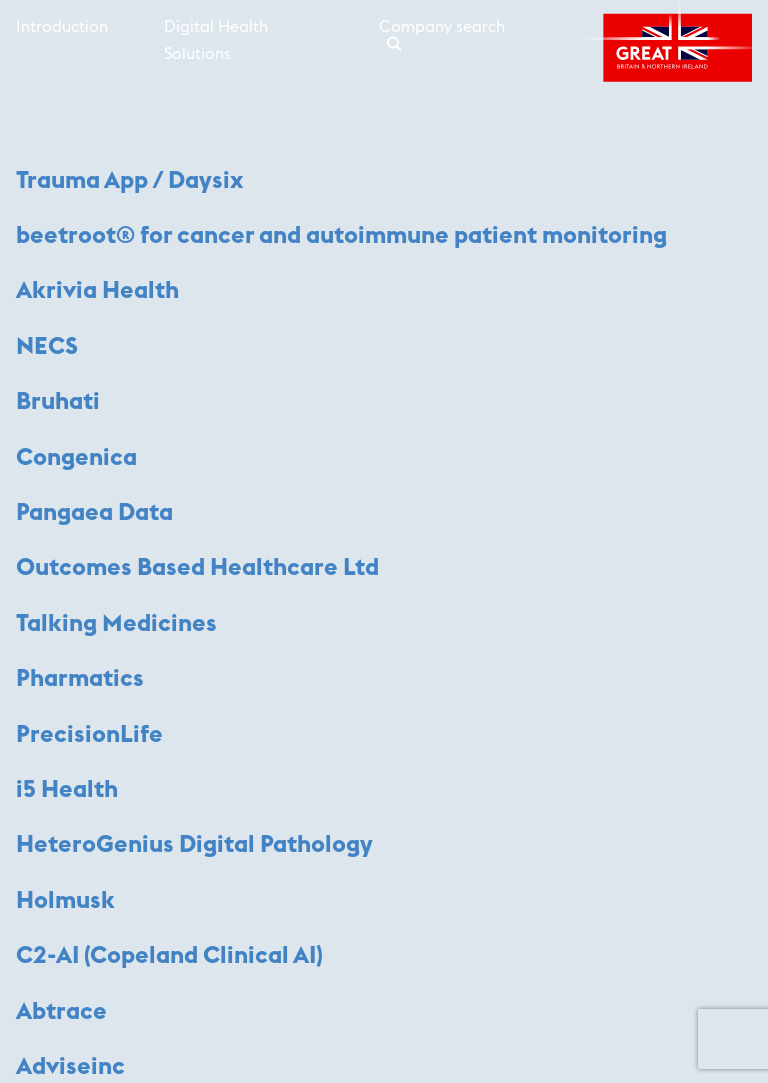 The width and height of the screenshot is (768, 1083). I want to click on C2-AI (Copeland Clinical AI), so click(169, 956).